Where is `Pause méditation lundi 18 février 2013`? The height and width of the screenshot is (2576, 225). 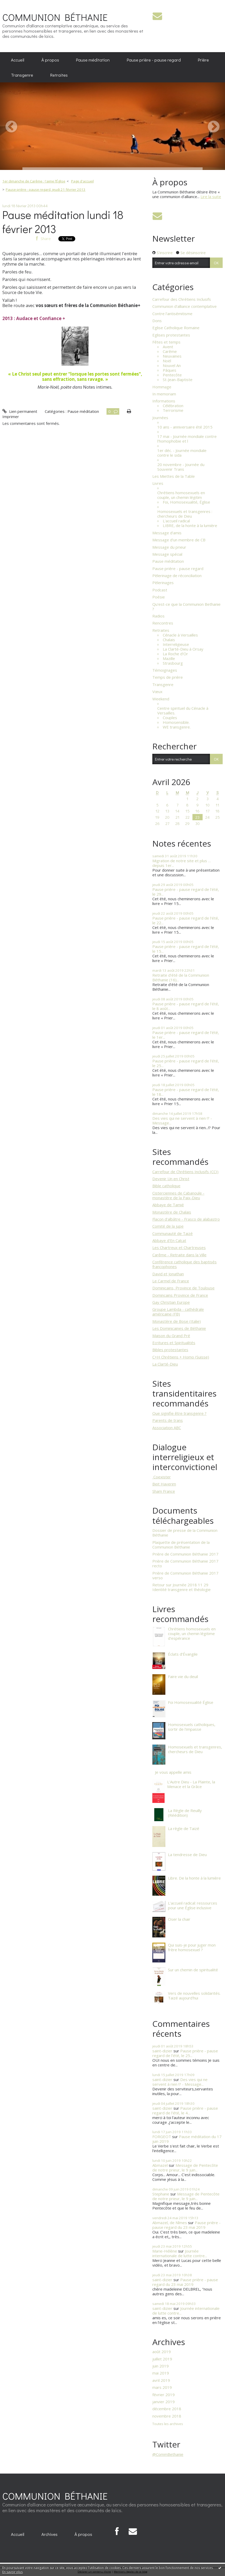
Pause méditation lundi 18 février 2013 is located at coordinates (62, 221).